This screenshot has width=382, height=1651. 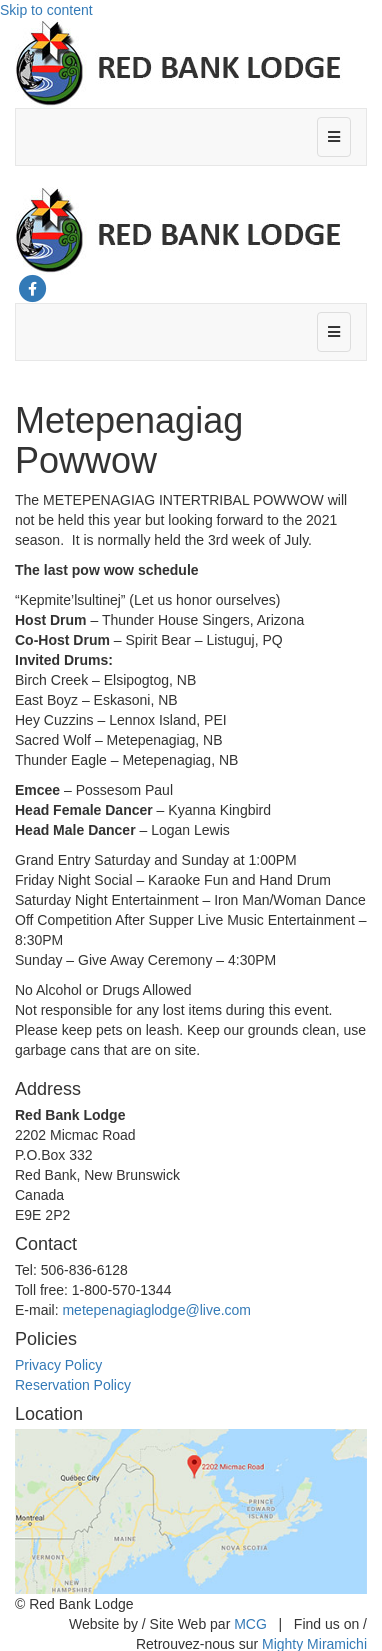 I want to click on Reservation Policy, so click(x=73, y=1385).